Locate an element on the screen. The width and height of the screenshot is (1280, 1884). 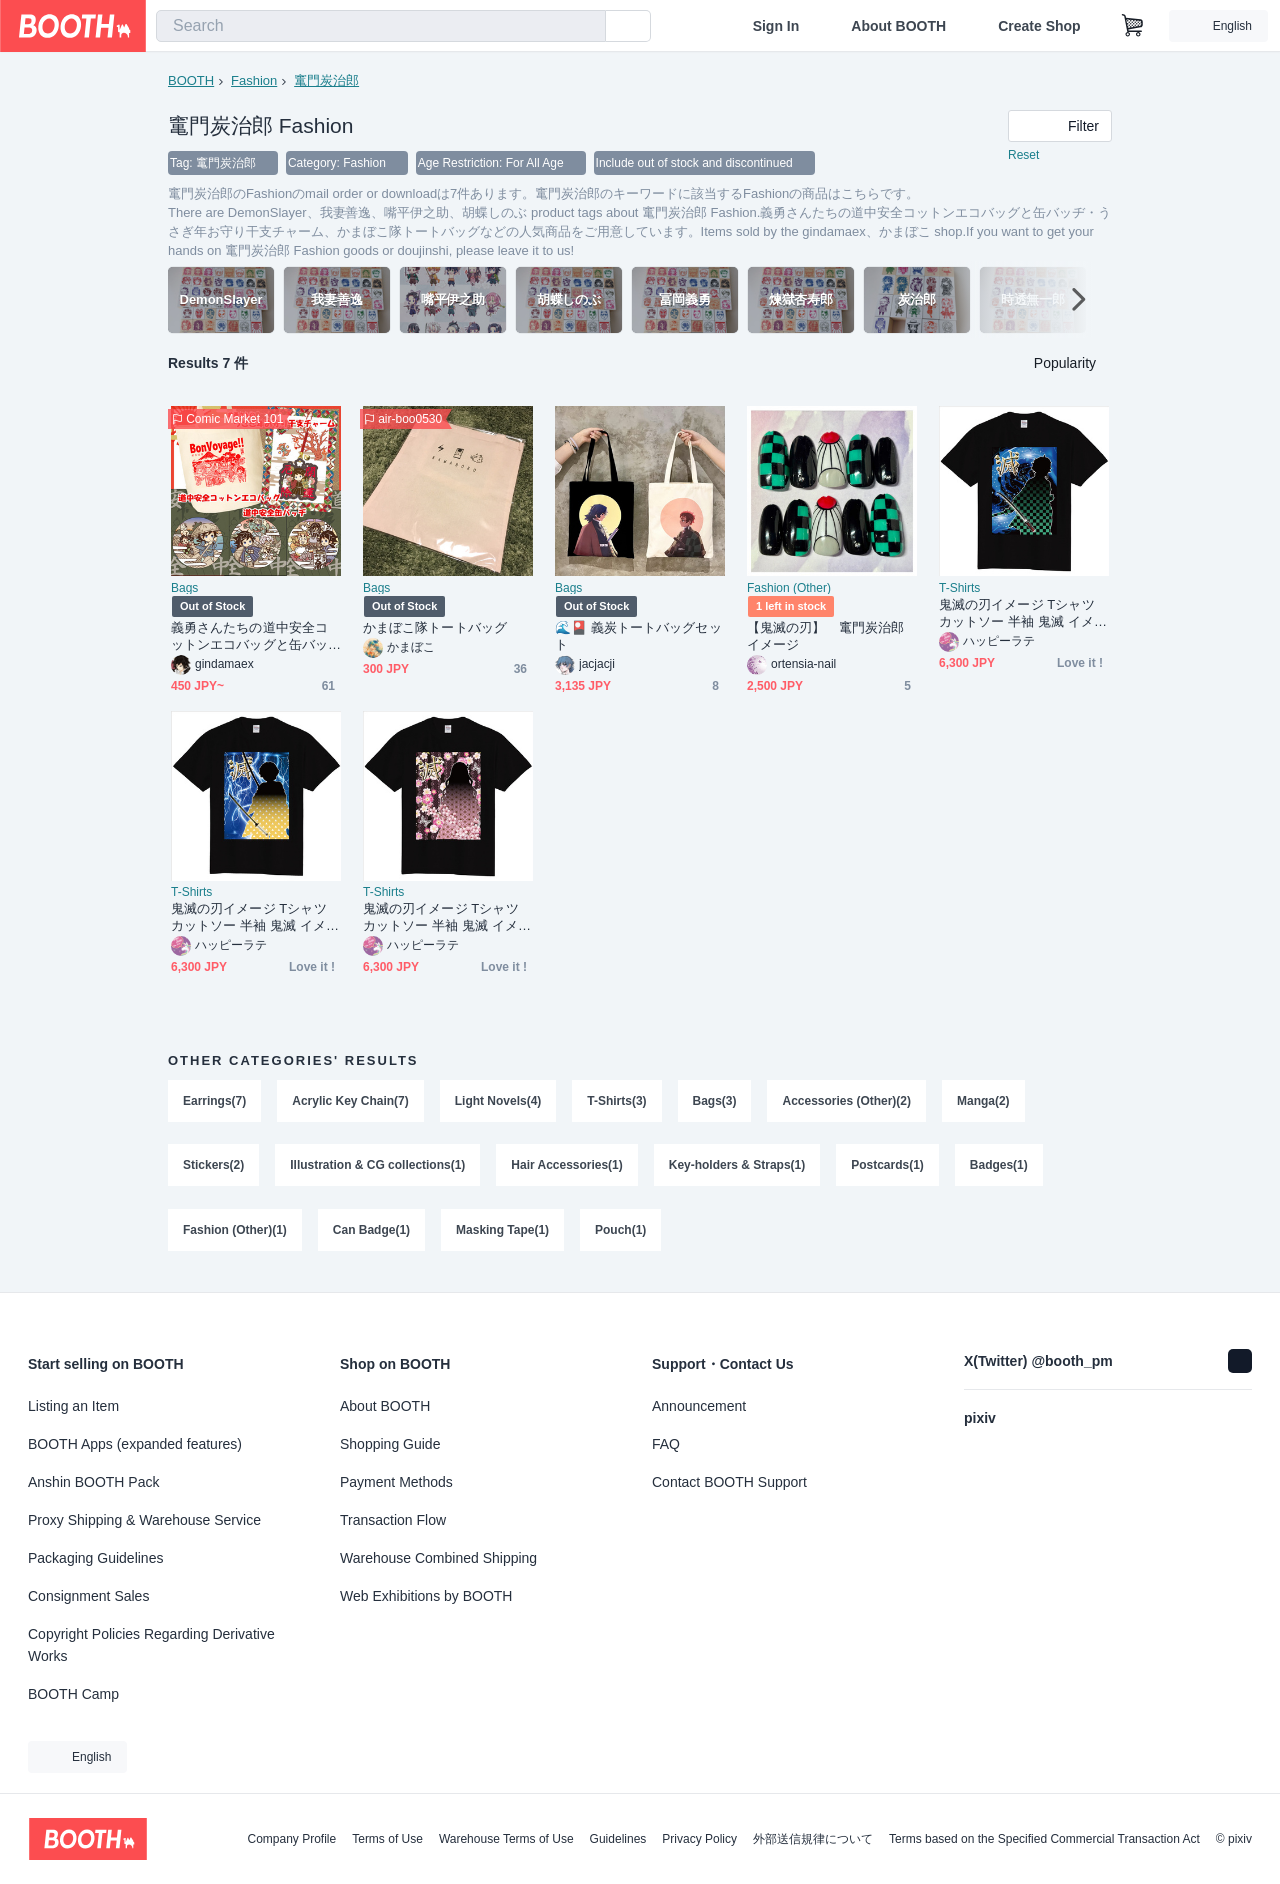
Payment Methods is located at coordinates (396, 1482).